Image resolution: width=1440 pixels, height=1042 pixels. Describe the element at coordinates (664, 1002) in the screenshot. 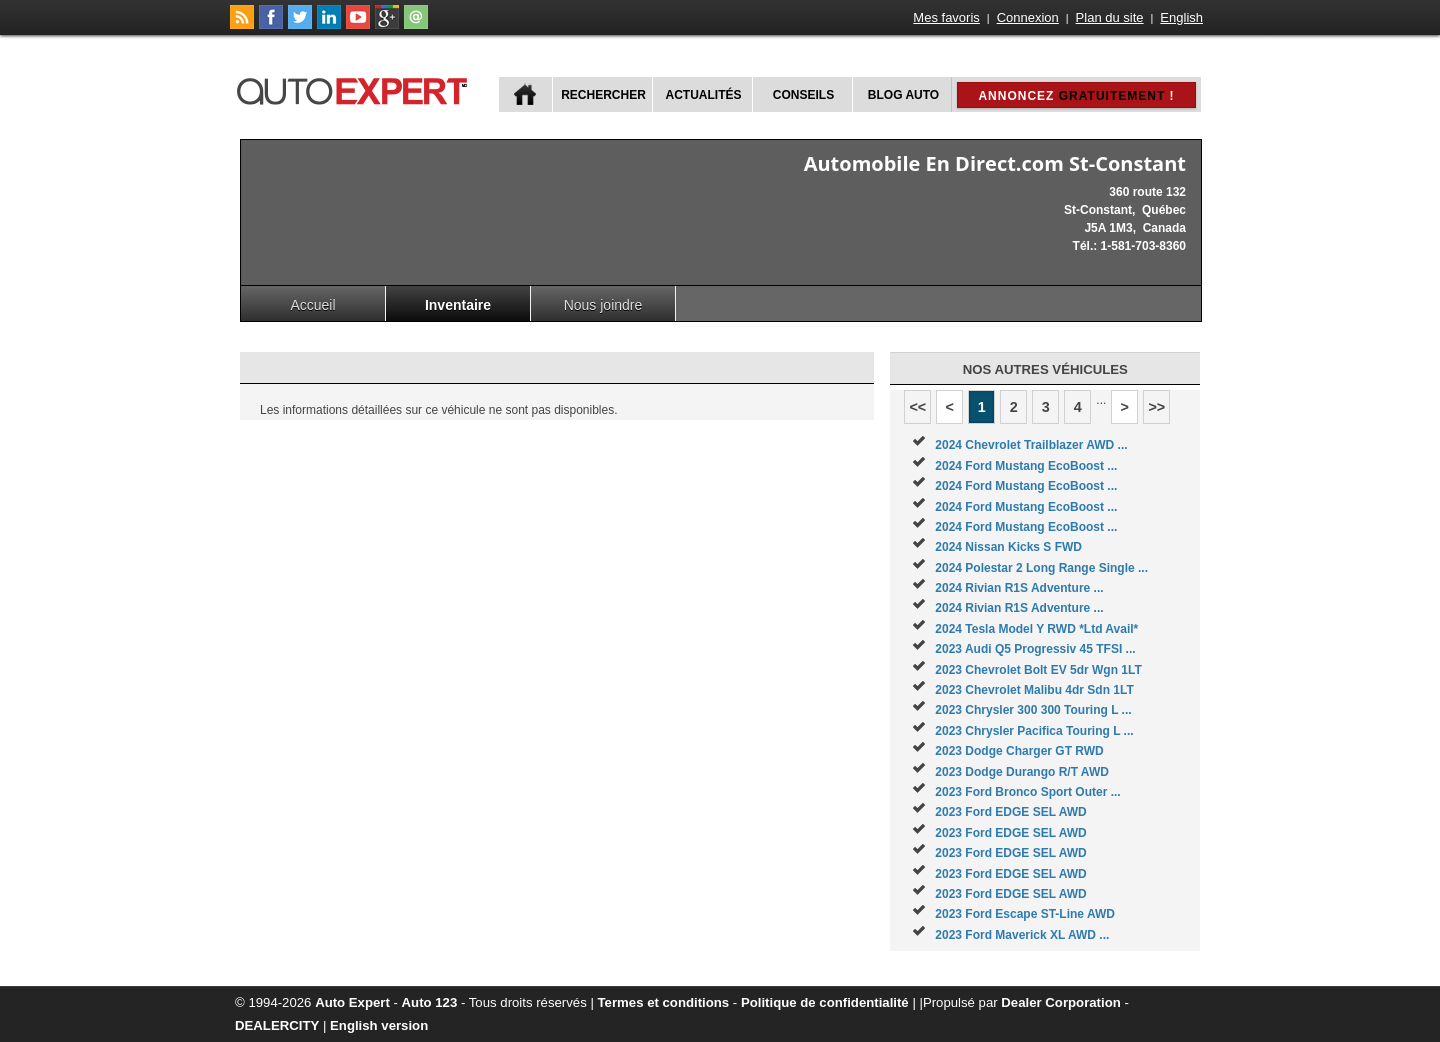

I see `Termes et conditions` at that location.